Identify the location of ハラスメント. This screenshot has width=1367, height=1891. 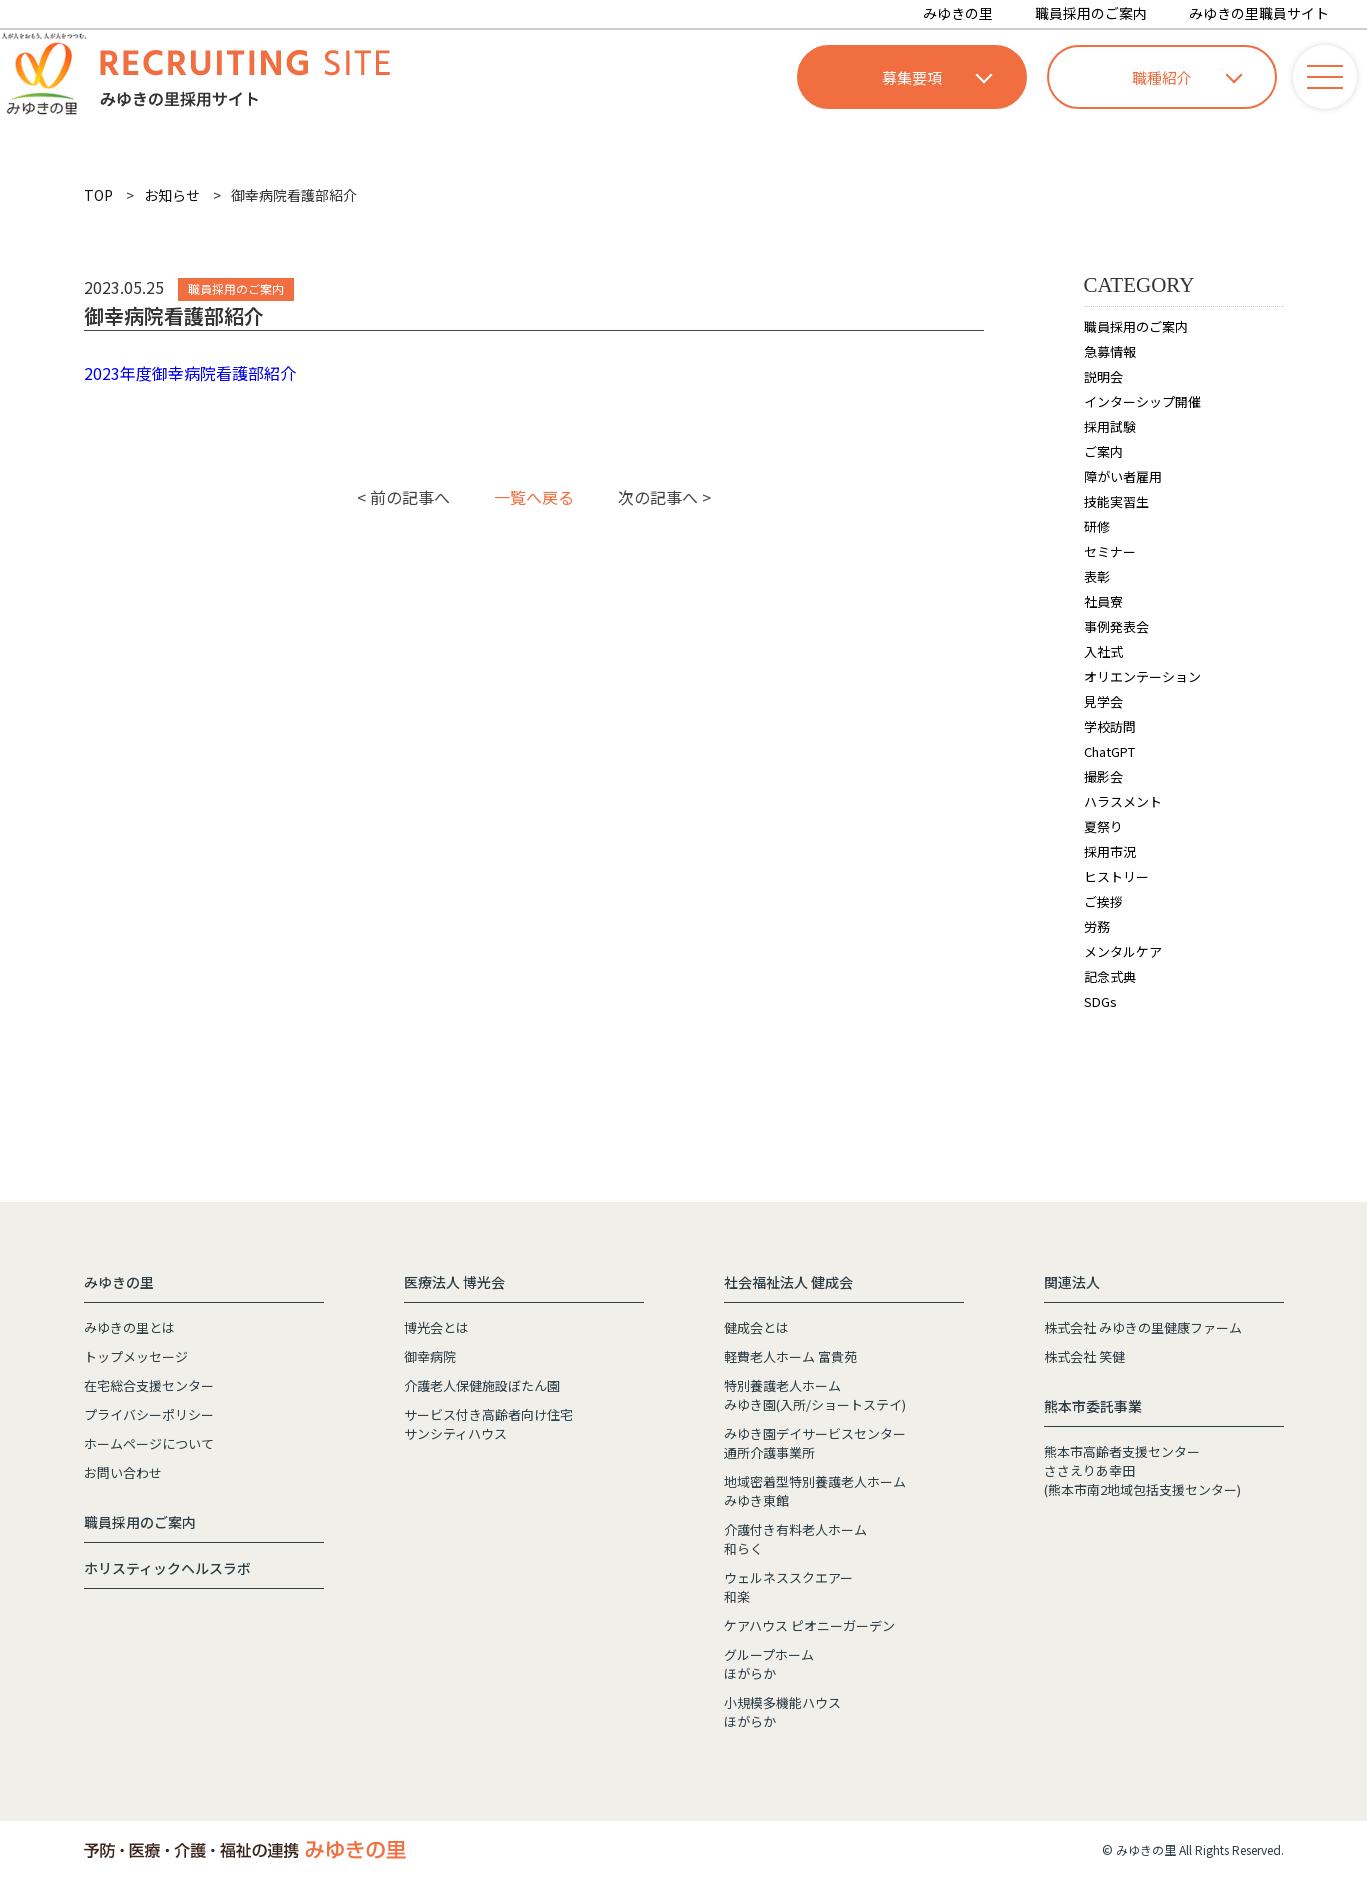
(1123, 801).